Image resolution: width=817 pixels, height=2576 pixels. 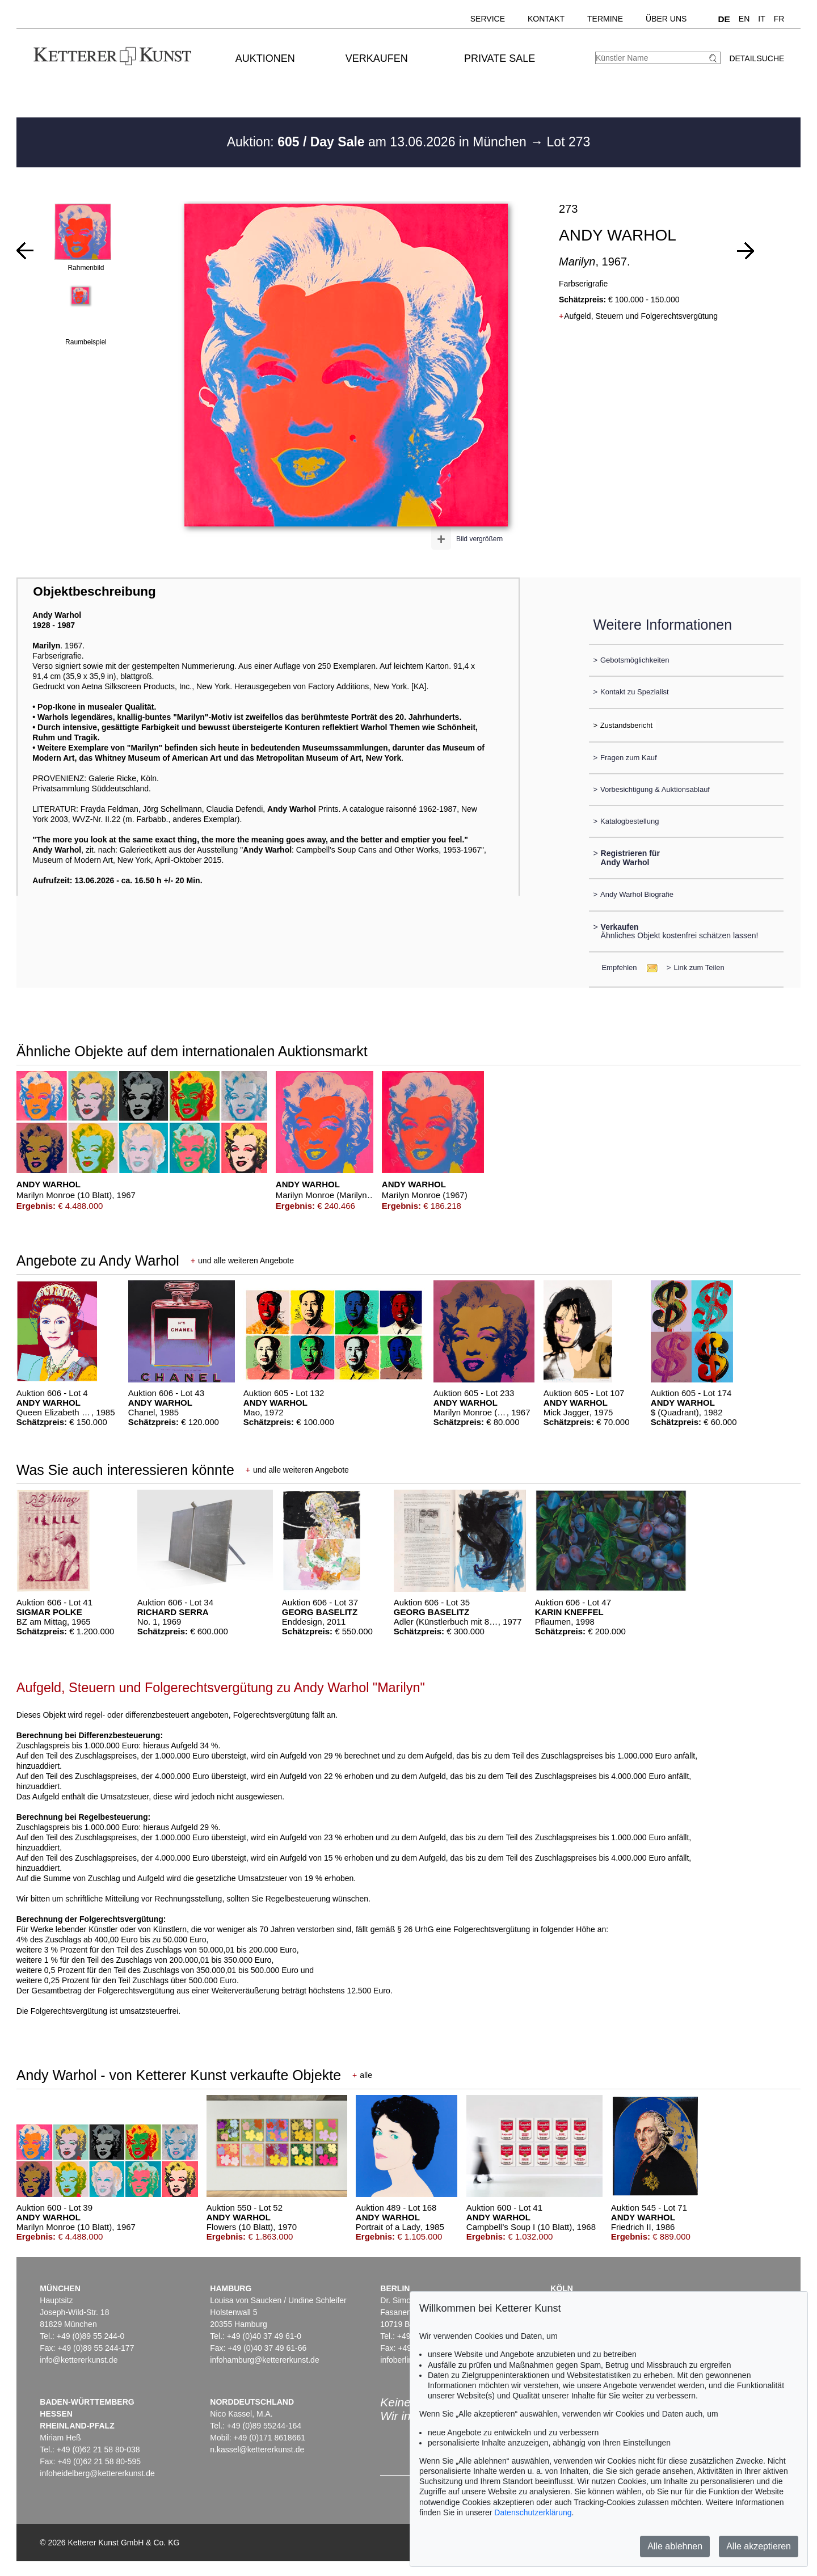 What do you see at coordinates (756, 58) in the screenshot?
I see `Detailsuche` at bounding box center [756, 58].